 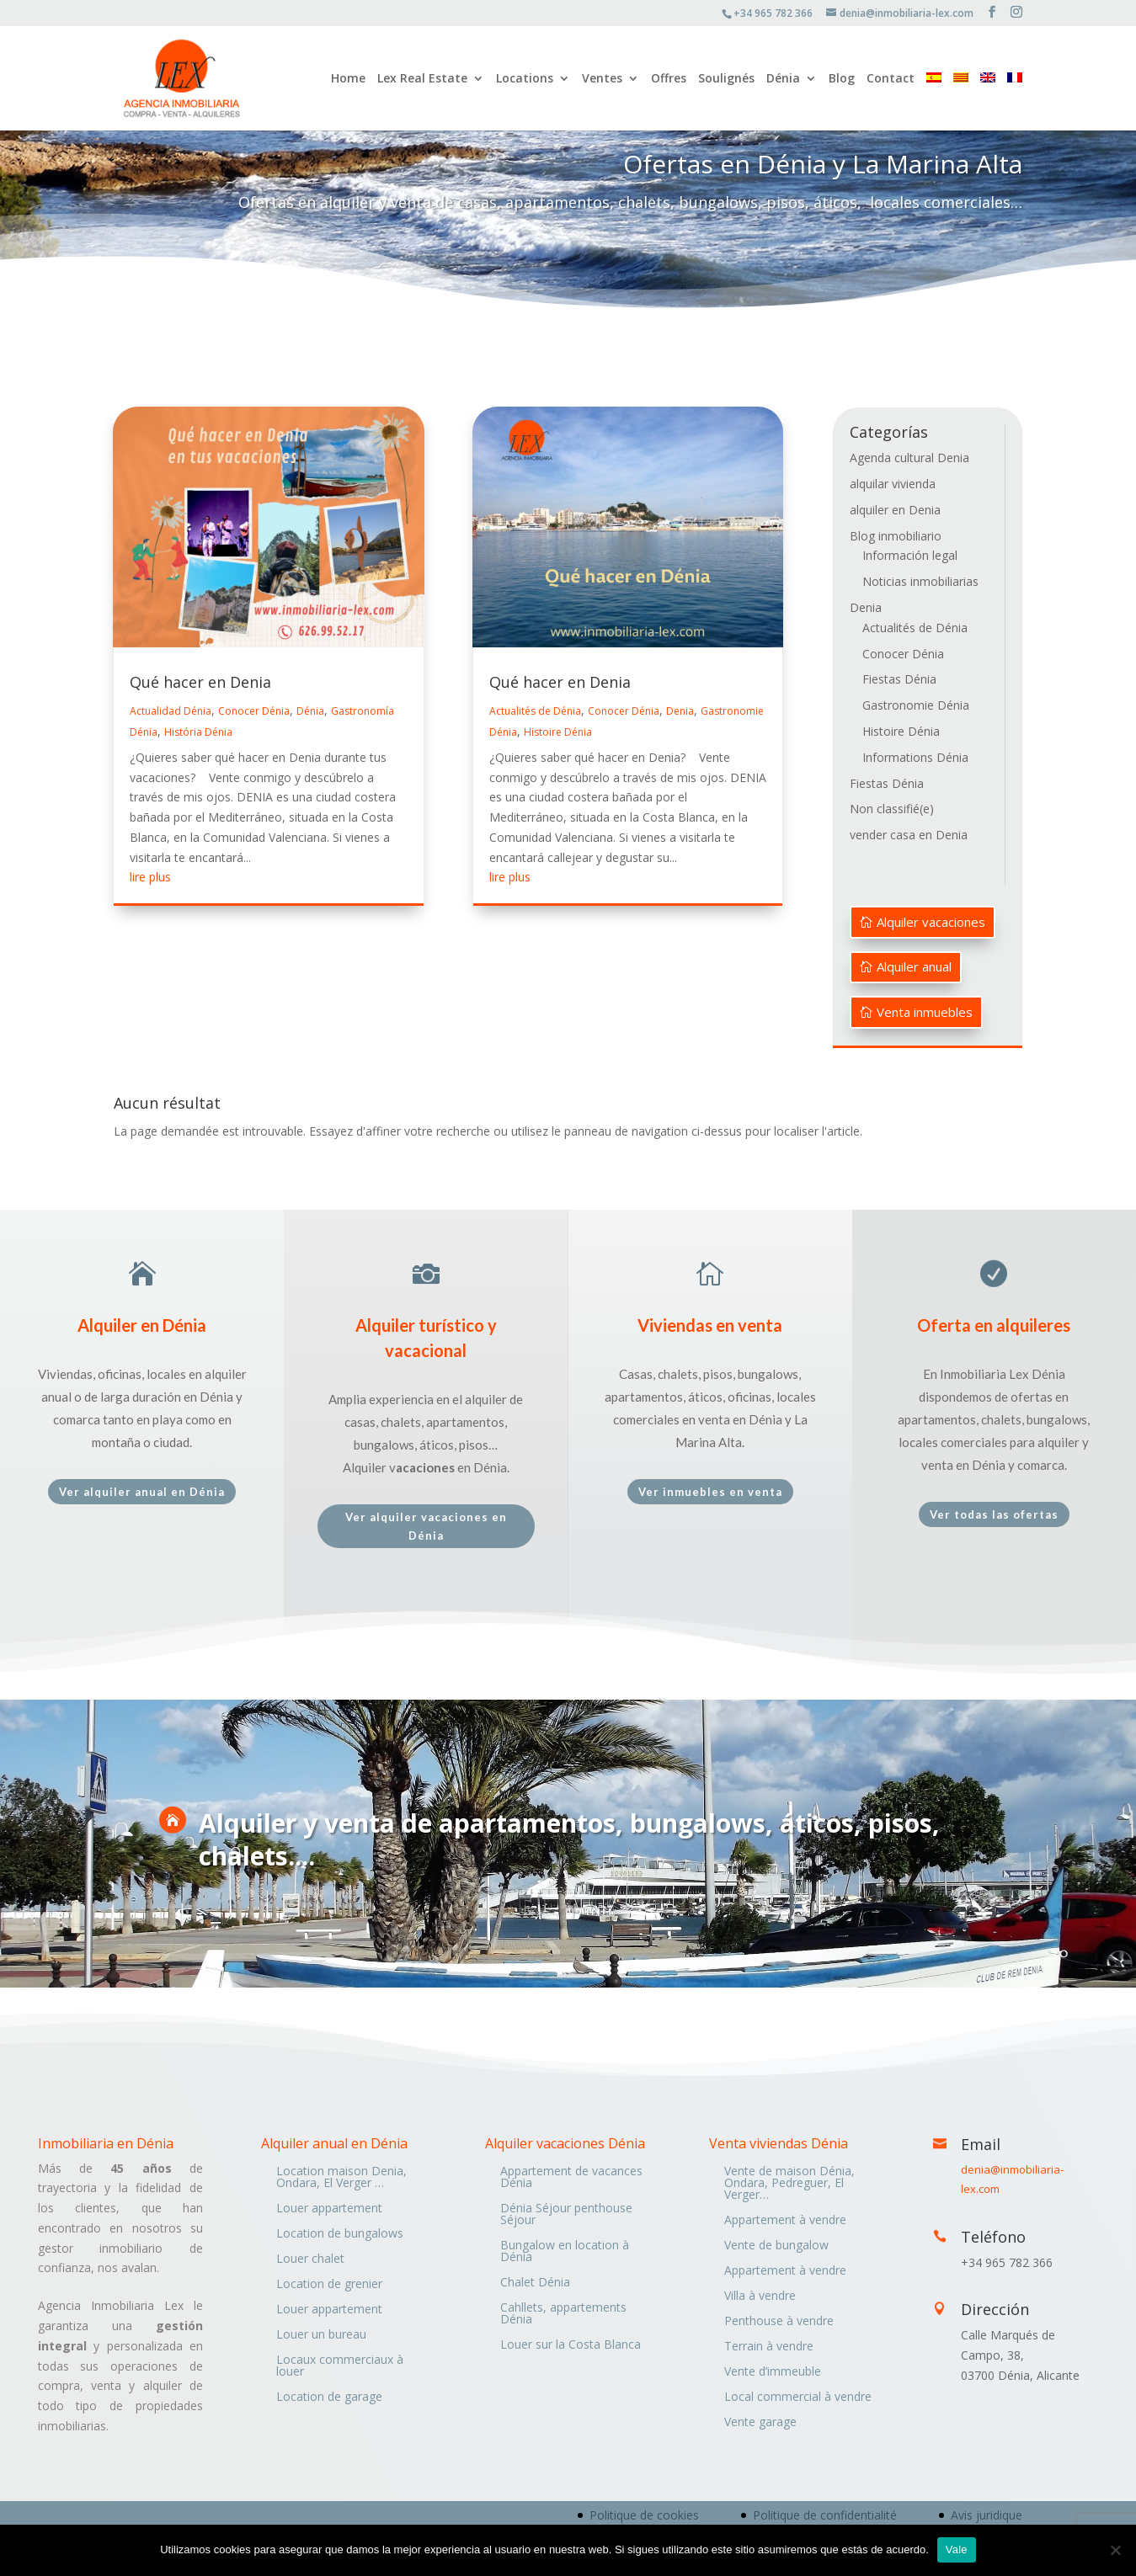 I want to click on Conocer Dénia, so click(x=254, y=711).